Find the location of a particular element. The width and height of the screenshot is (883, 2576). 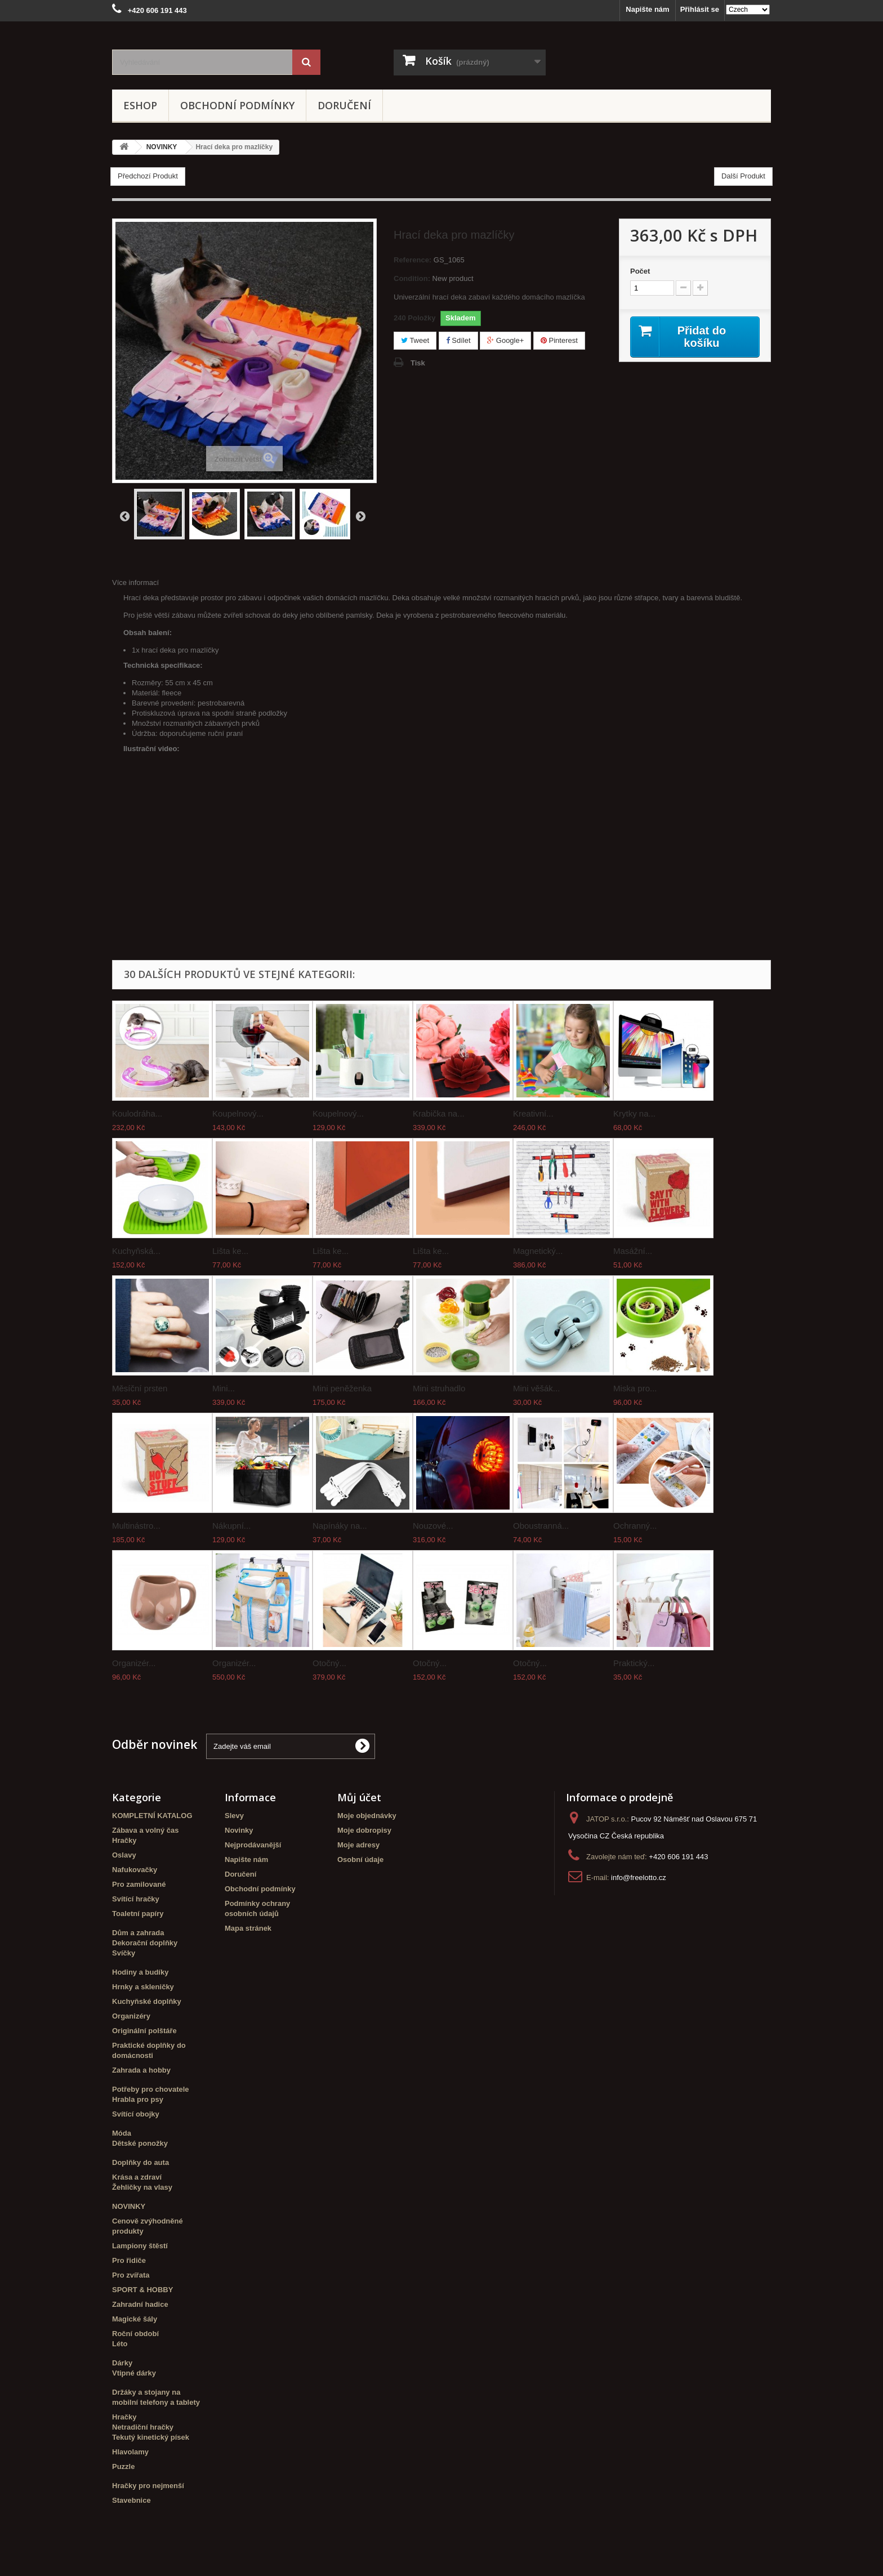

Svítící hračky is located at coordinates (135, 1899).